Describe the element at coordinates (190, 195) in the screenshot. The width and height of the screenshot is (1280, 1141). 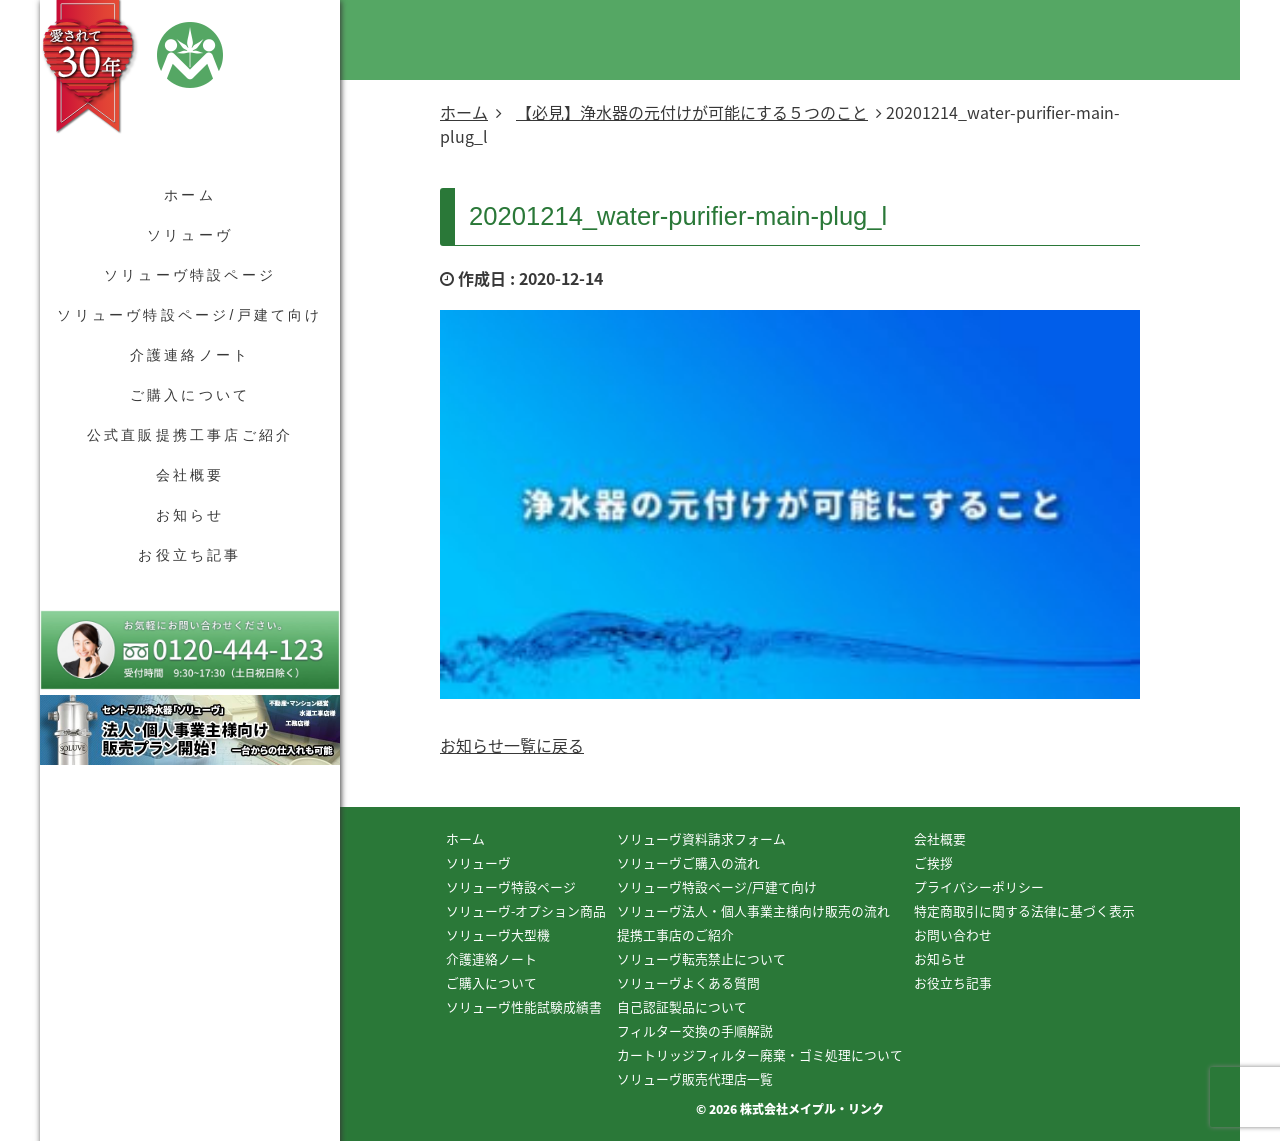
I see `ホーム` at that location.